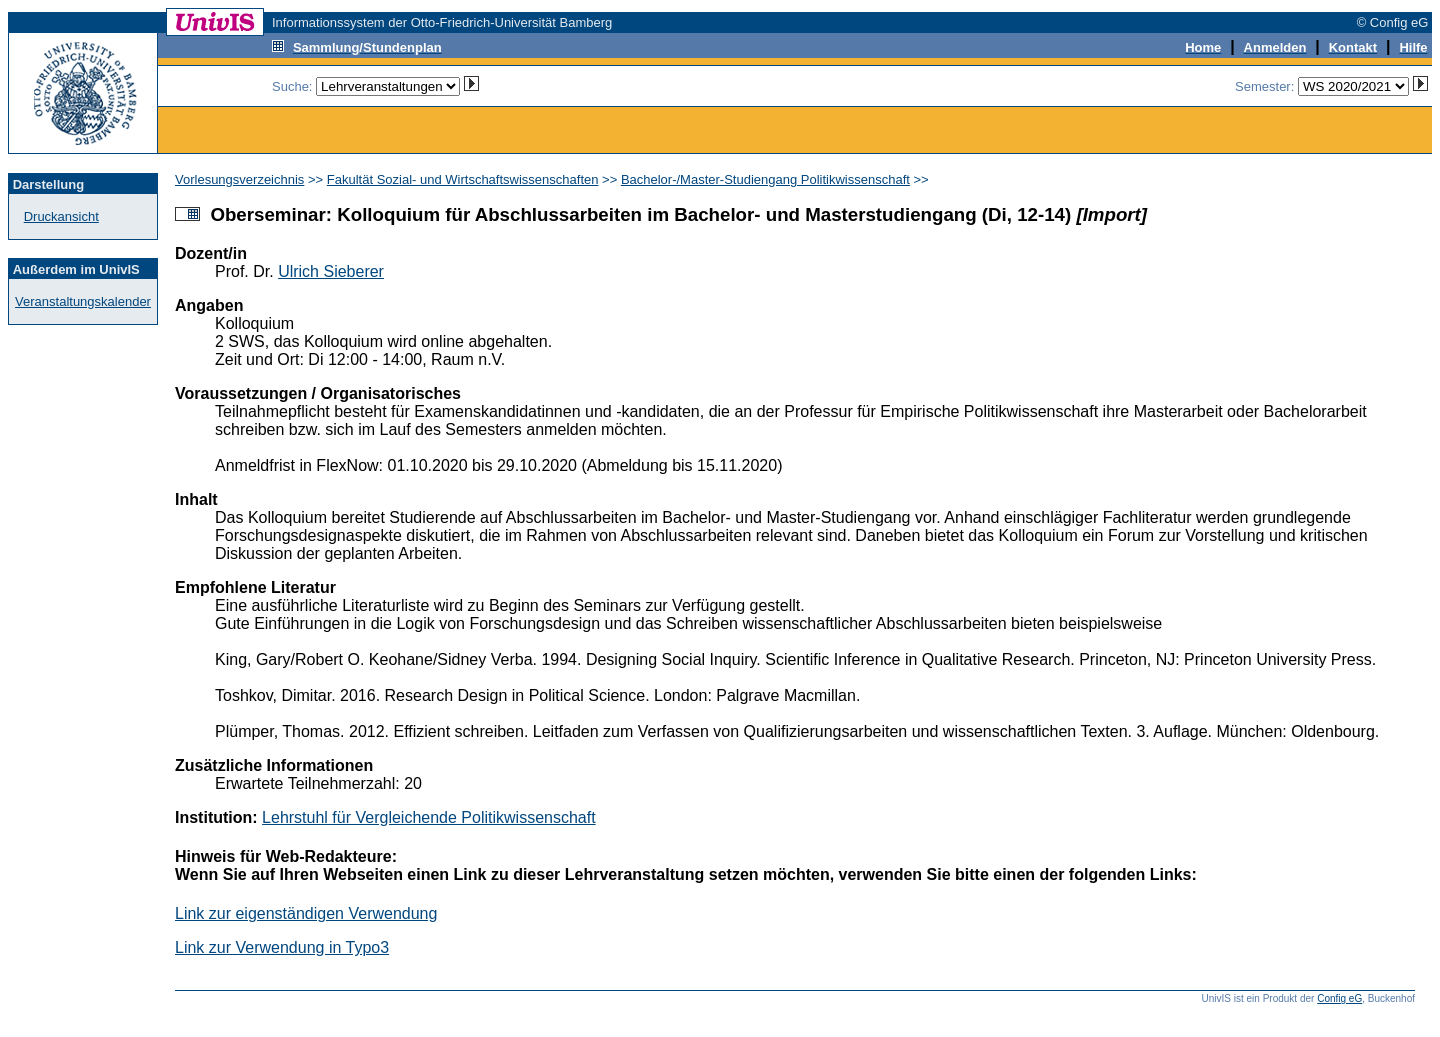  I want to click on Fakultät Sozial- und Wirtschaftswissenschaften, so click(463, 179).